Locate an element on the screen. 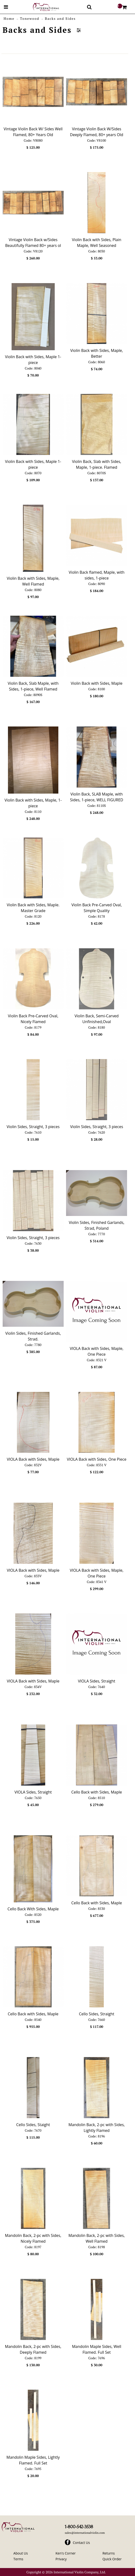 Image resolution: width=135 pixels, height=2576 pixels. Contact Us is located at coordinates (81, 2542).